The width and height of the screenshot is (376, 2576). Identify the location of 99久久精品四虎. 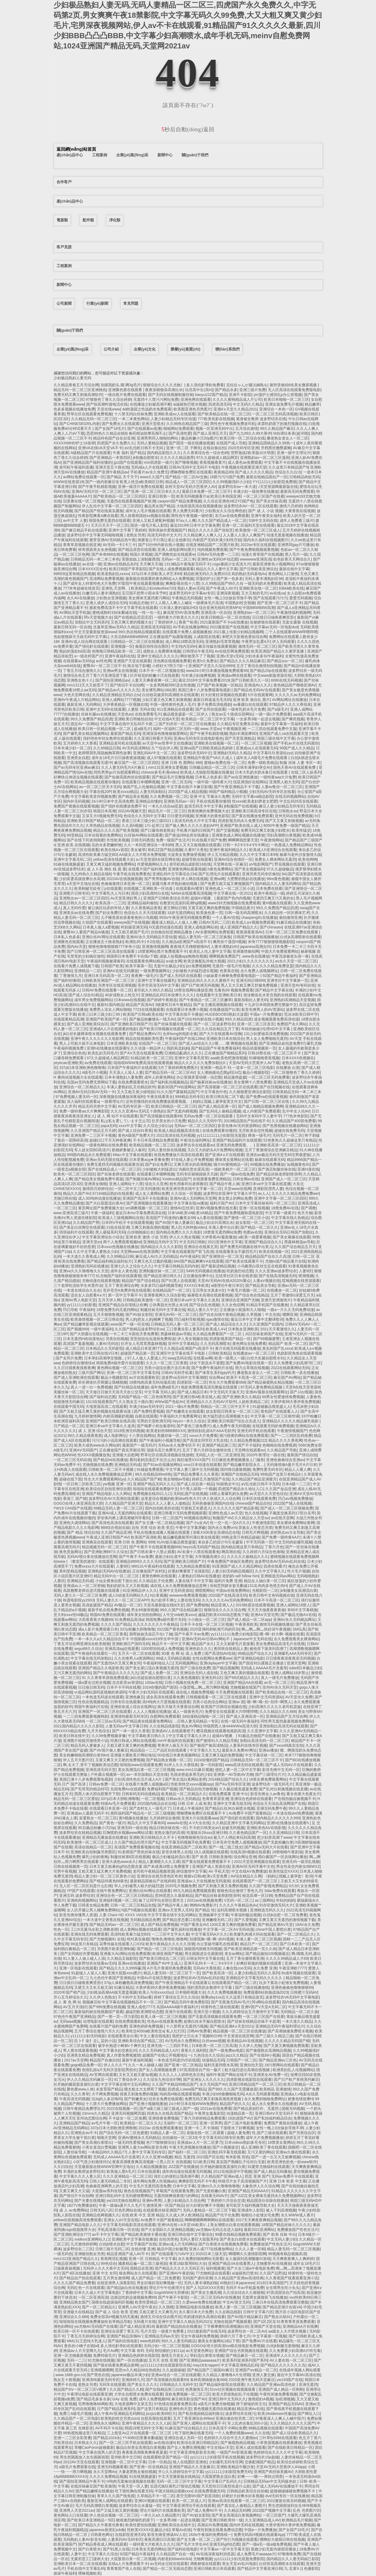
(238, 1019).